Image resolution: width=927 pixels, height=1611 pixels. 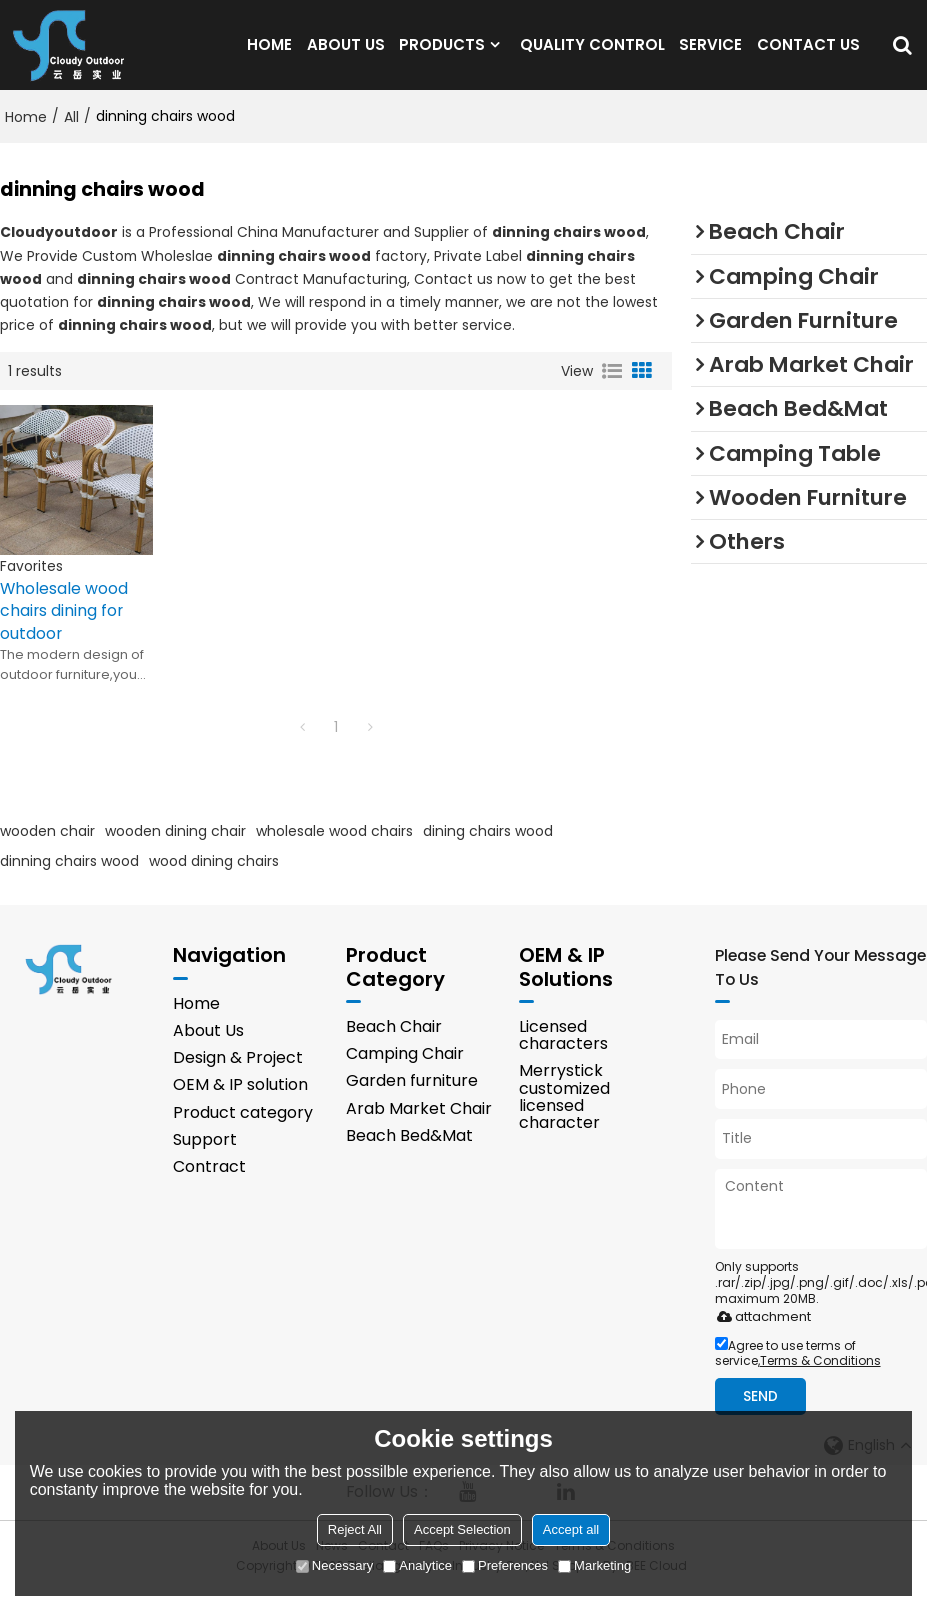 What do you see at coordinates (505, 1565) in the screenshot?
I see `Preferences` at bounding box center [505, 1565].